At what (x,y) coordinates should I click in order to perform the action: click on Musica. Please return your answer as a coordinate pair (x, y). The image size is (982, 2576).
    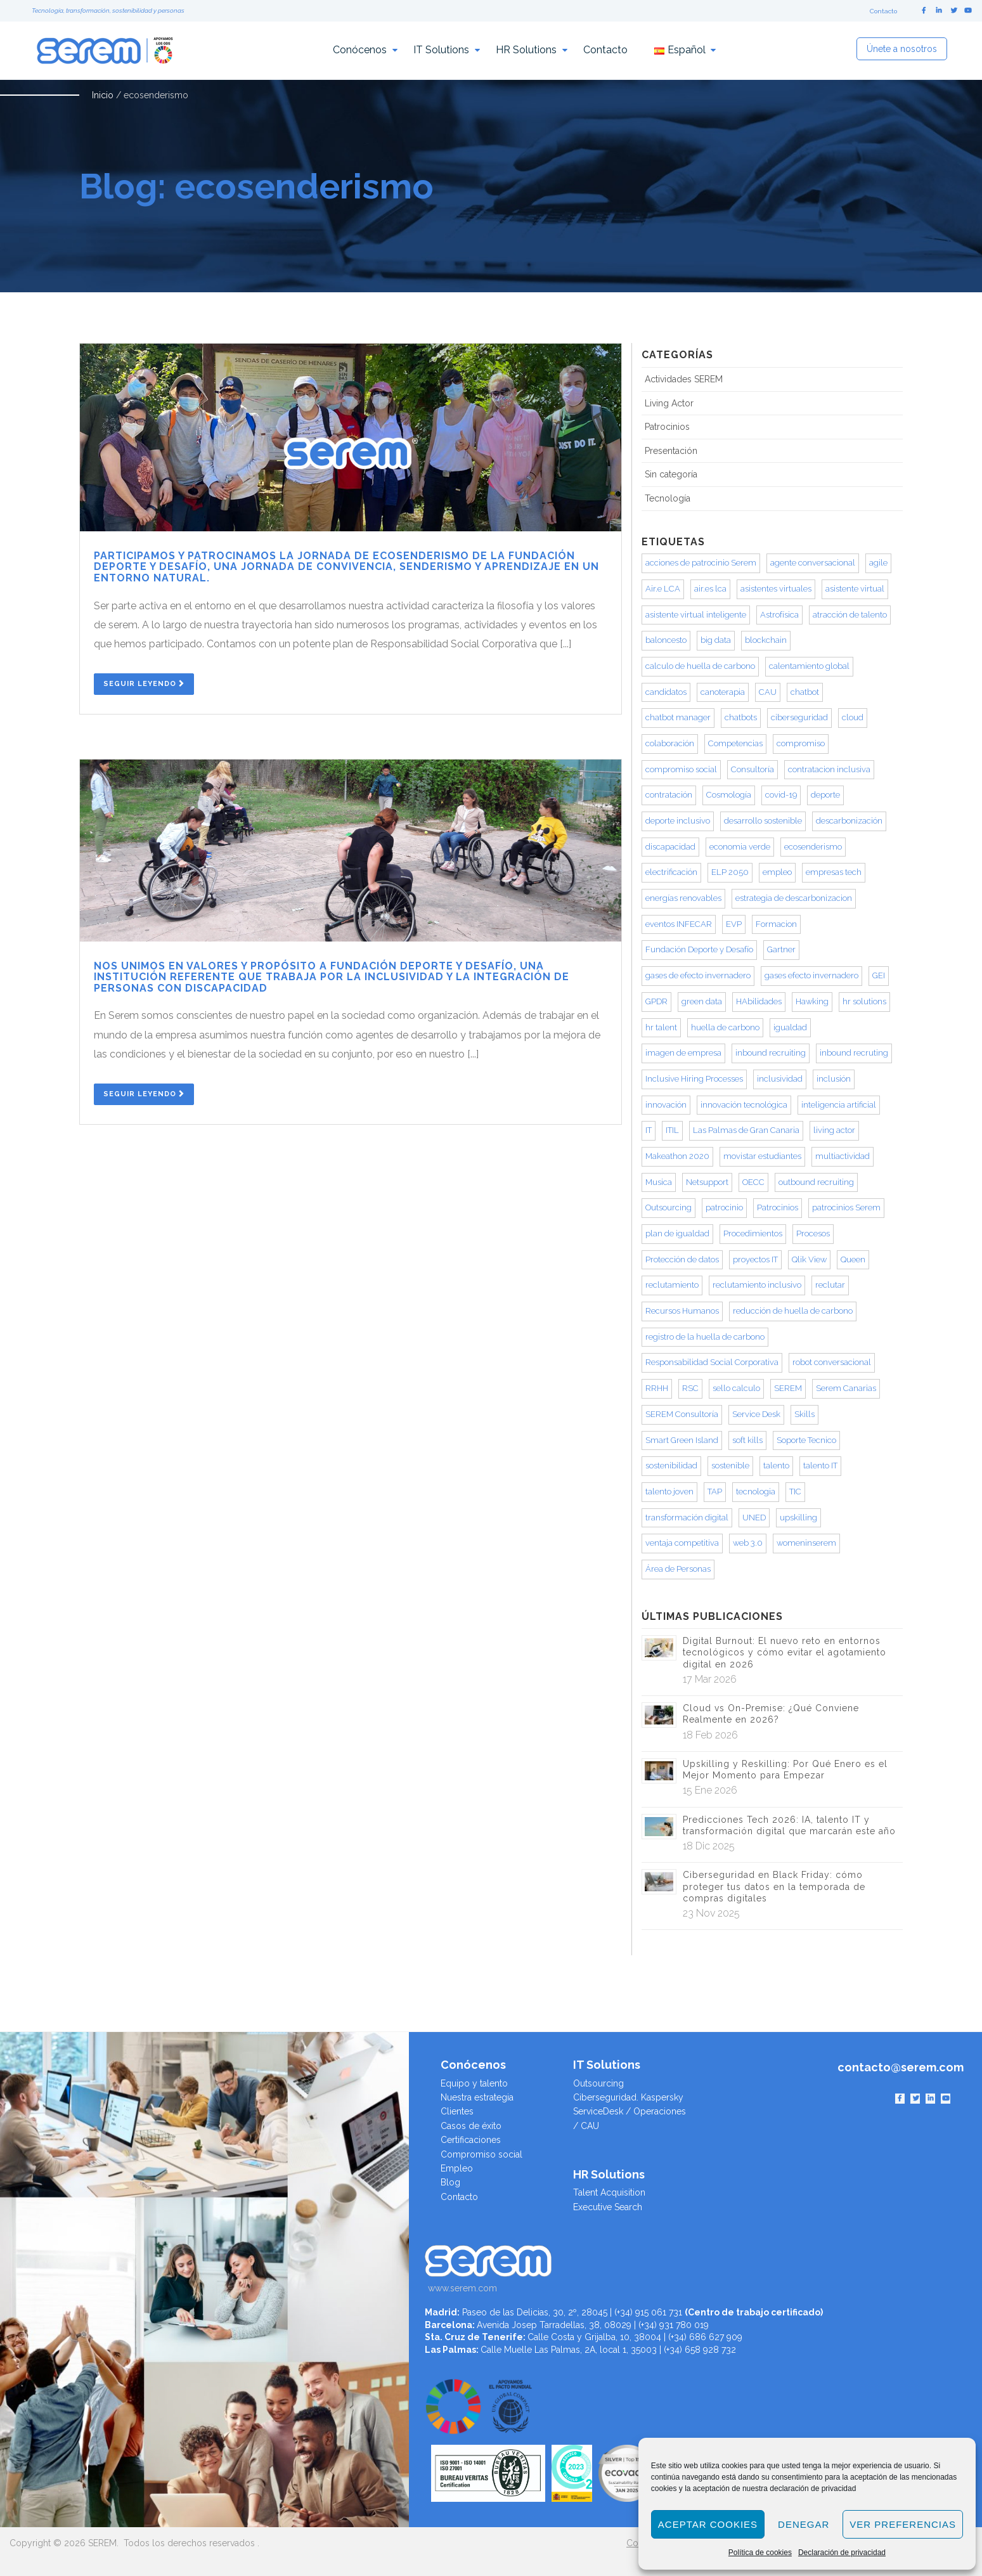
    Looking at the image, I should click on (658, 1182).